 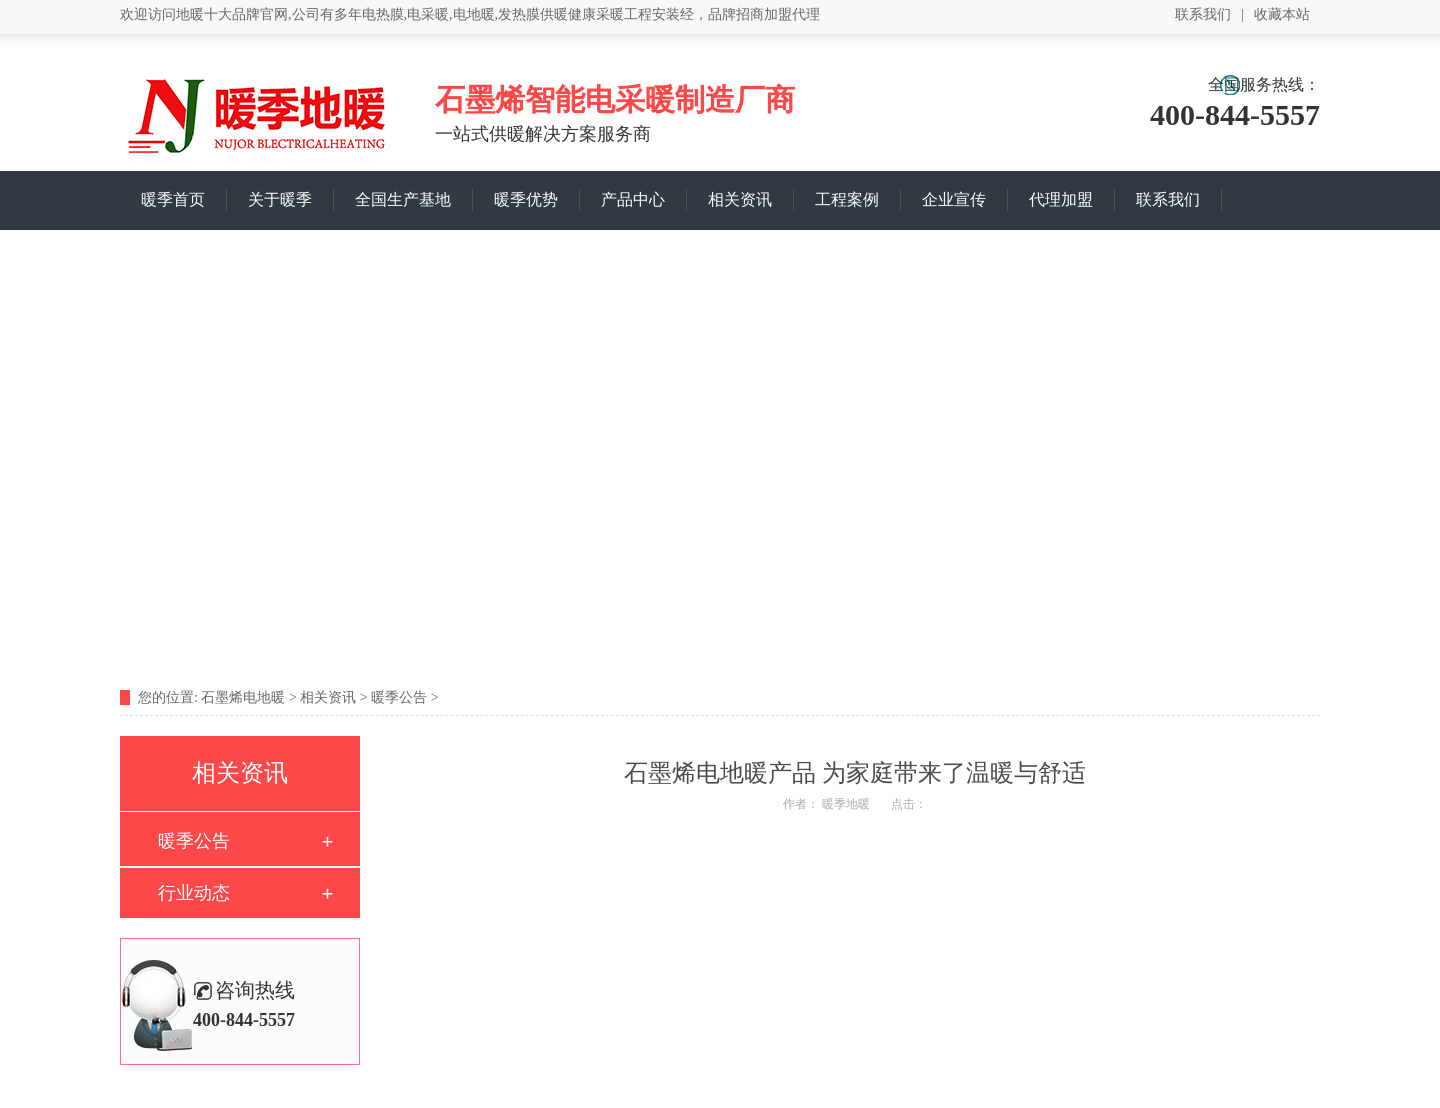 What do you see at coordinates (1061, 199) in the screenshot?
I see `代理加盟` at bounding box center [1061, 199].